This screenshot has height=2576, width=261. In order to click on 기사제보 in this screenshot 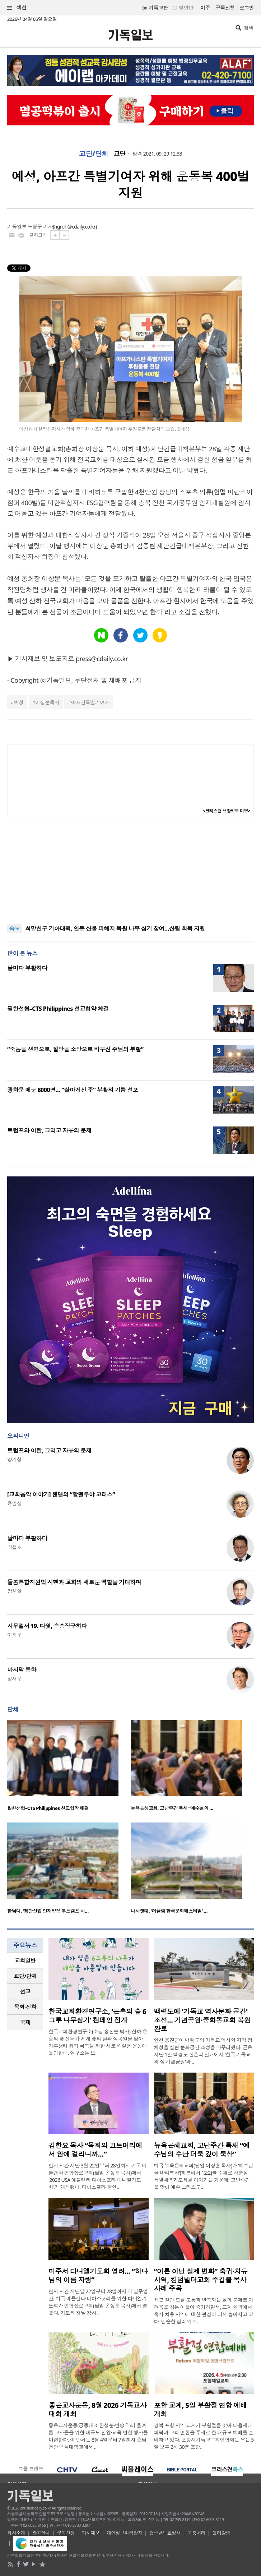, I will do `click(91, 2533)`.